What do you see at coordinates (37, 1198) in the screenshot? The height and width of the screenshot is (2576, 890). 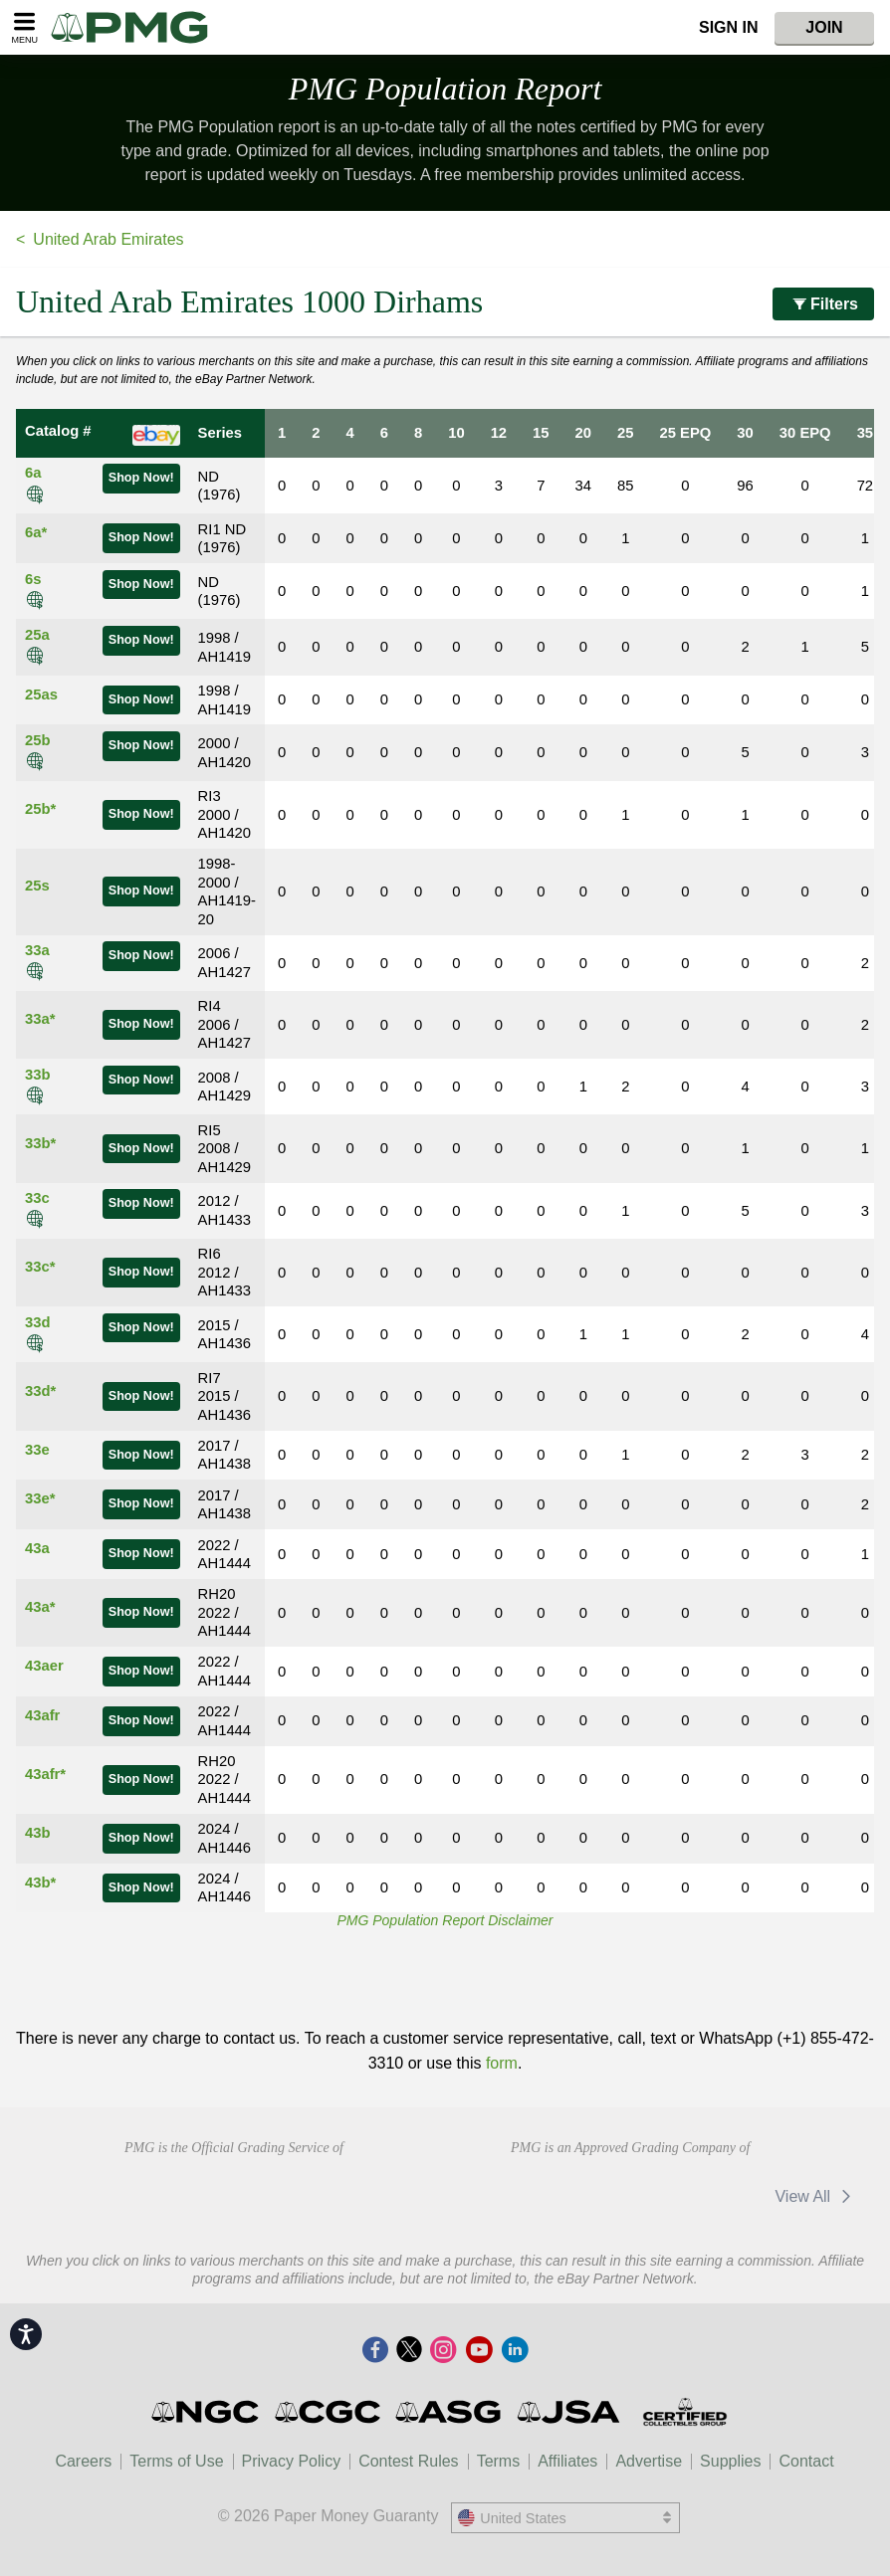 I see `33c` at bounding box center [37, 1198].